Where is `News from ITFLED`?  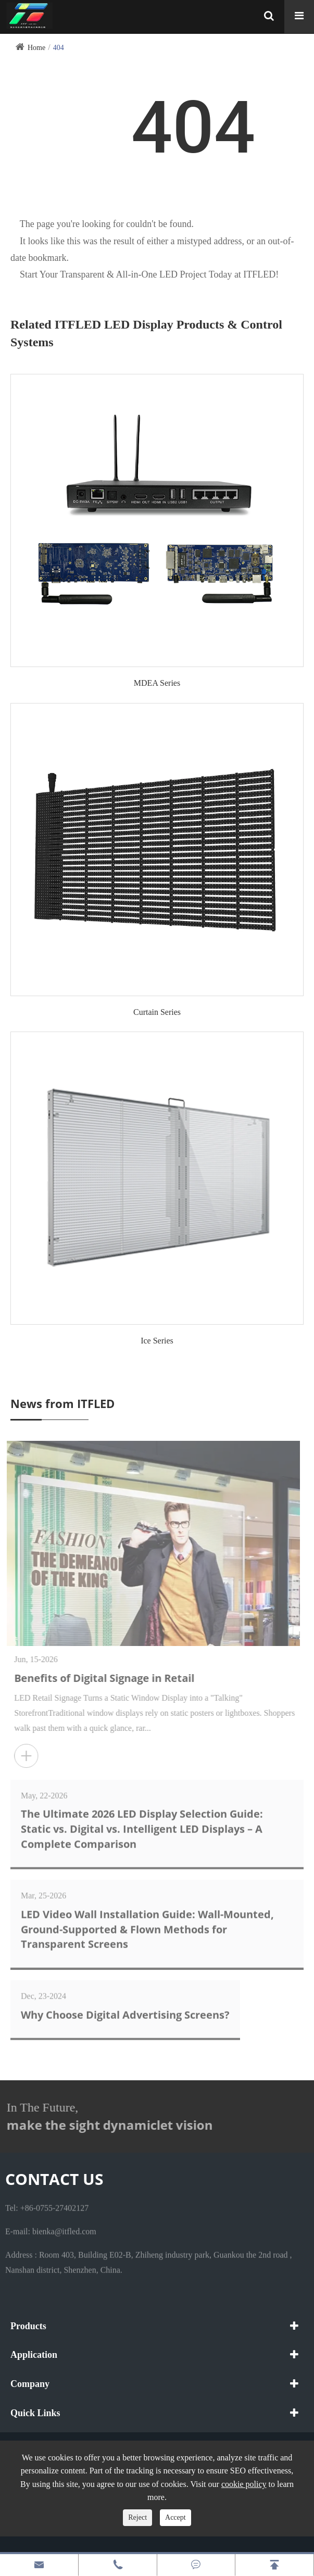 News from ITFLED is located at coordinates (62, 1403).